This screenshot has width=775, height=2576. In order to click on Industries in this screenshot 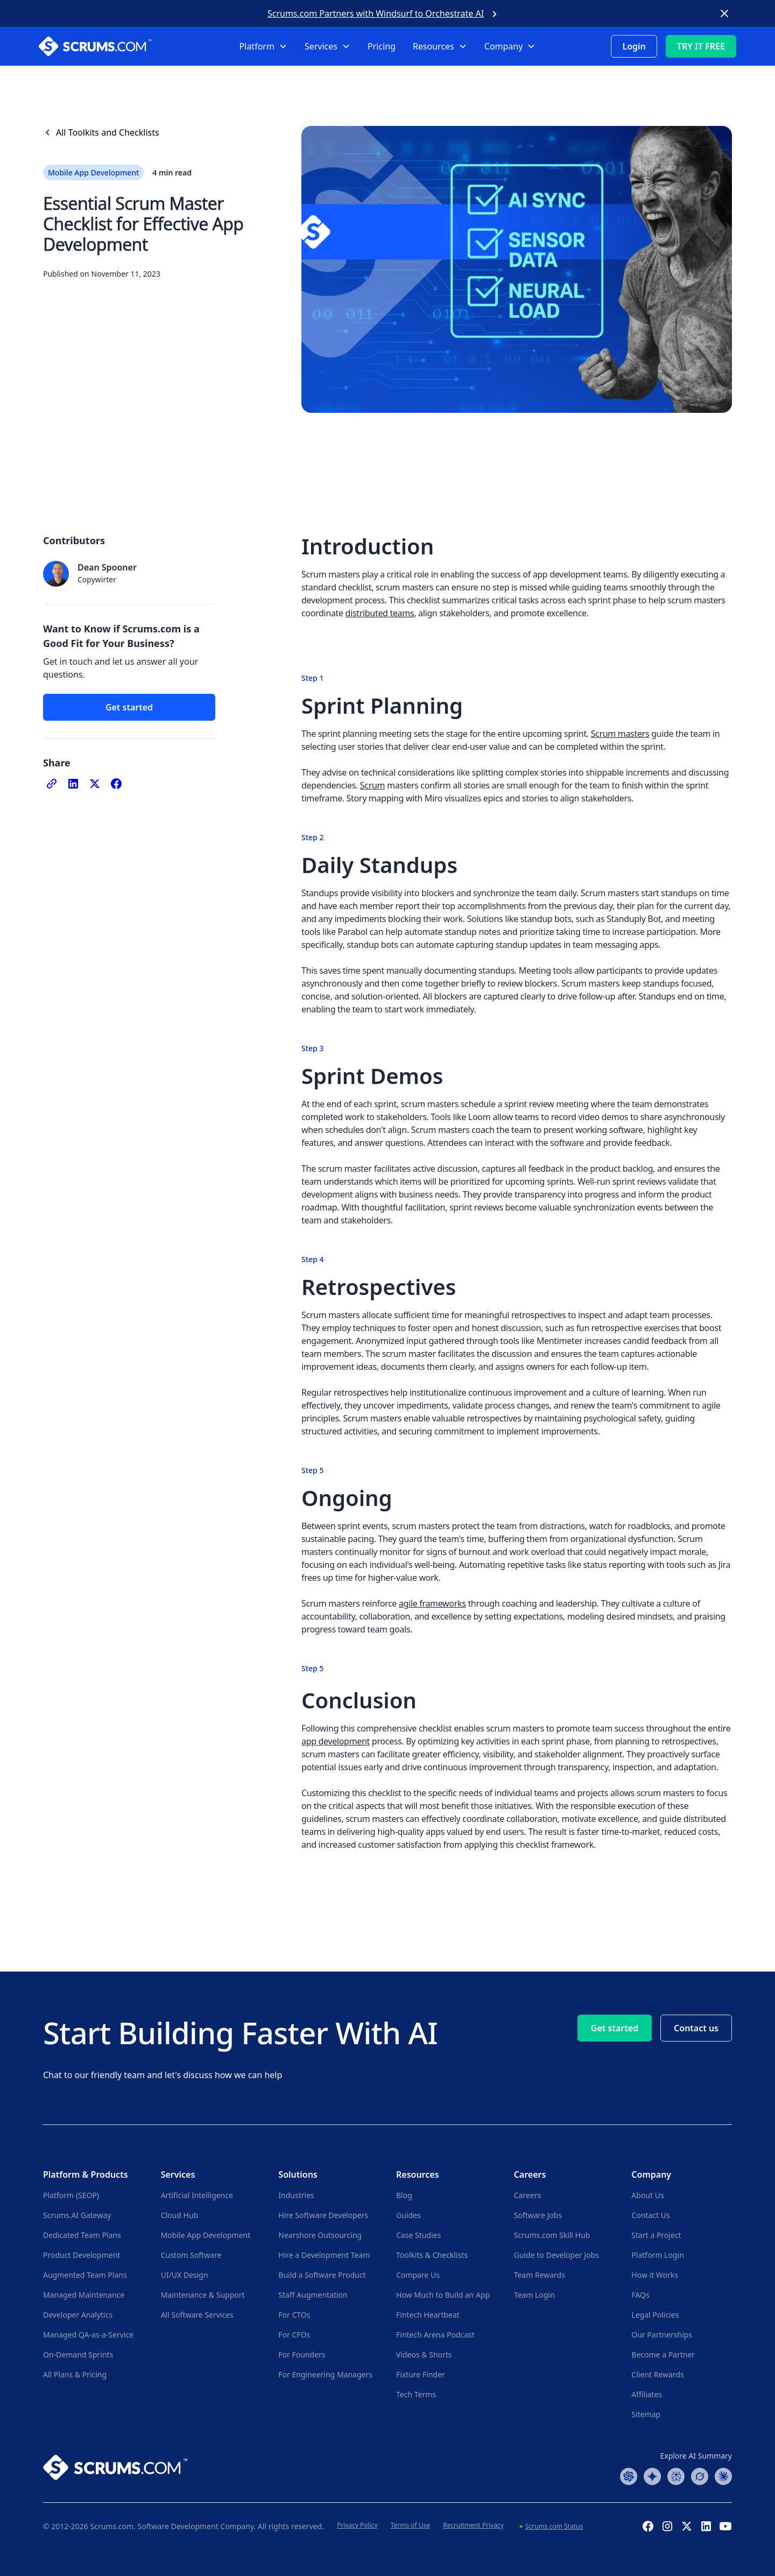, I will do `click(296, 2195)`.